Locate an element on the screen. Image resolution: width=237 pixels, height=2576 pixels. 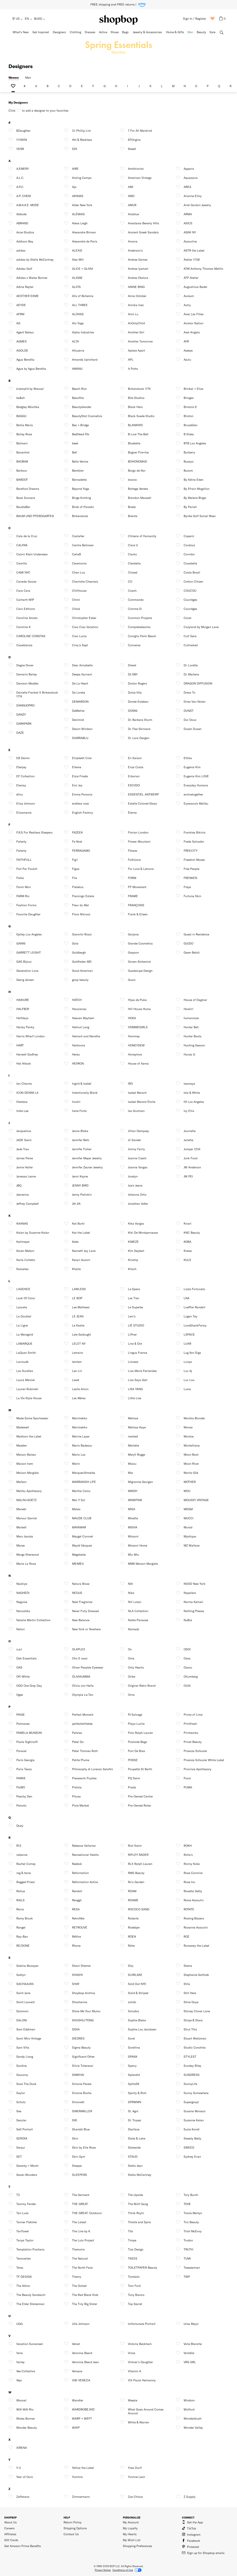
Palmacea is located at coordinates (23, 1723).